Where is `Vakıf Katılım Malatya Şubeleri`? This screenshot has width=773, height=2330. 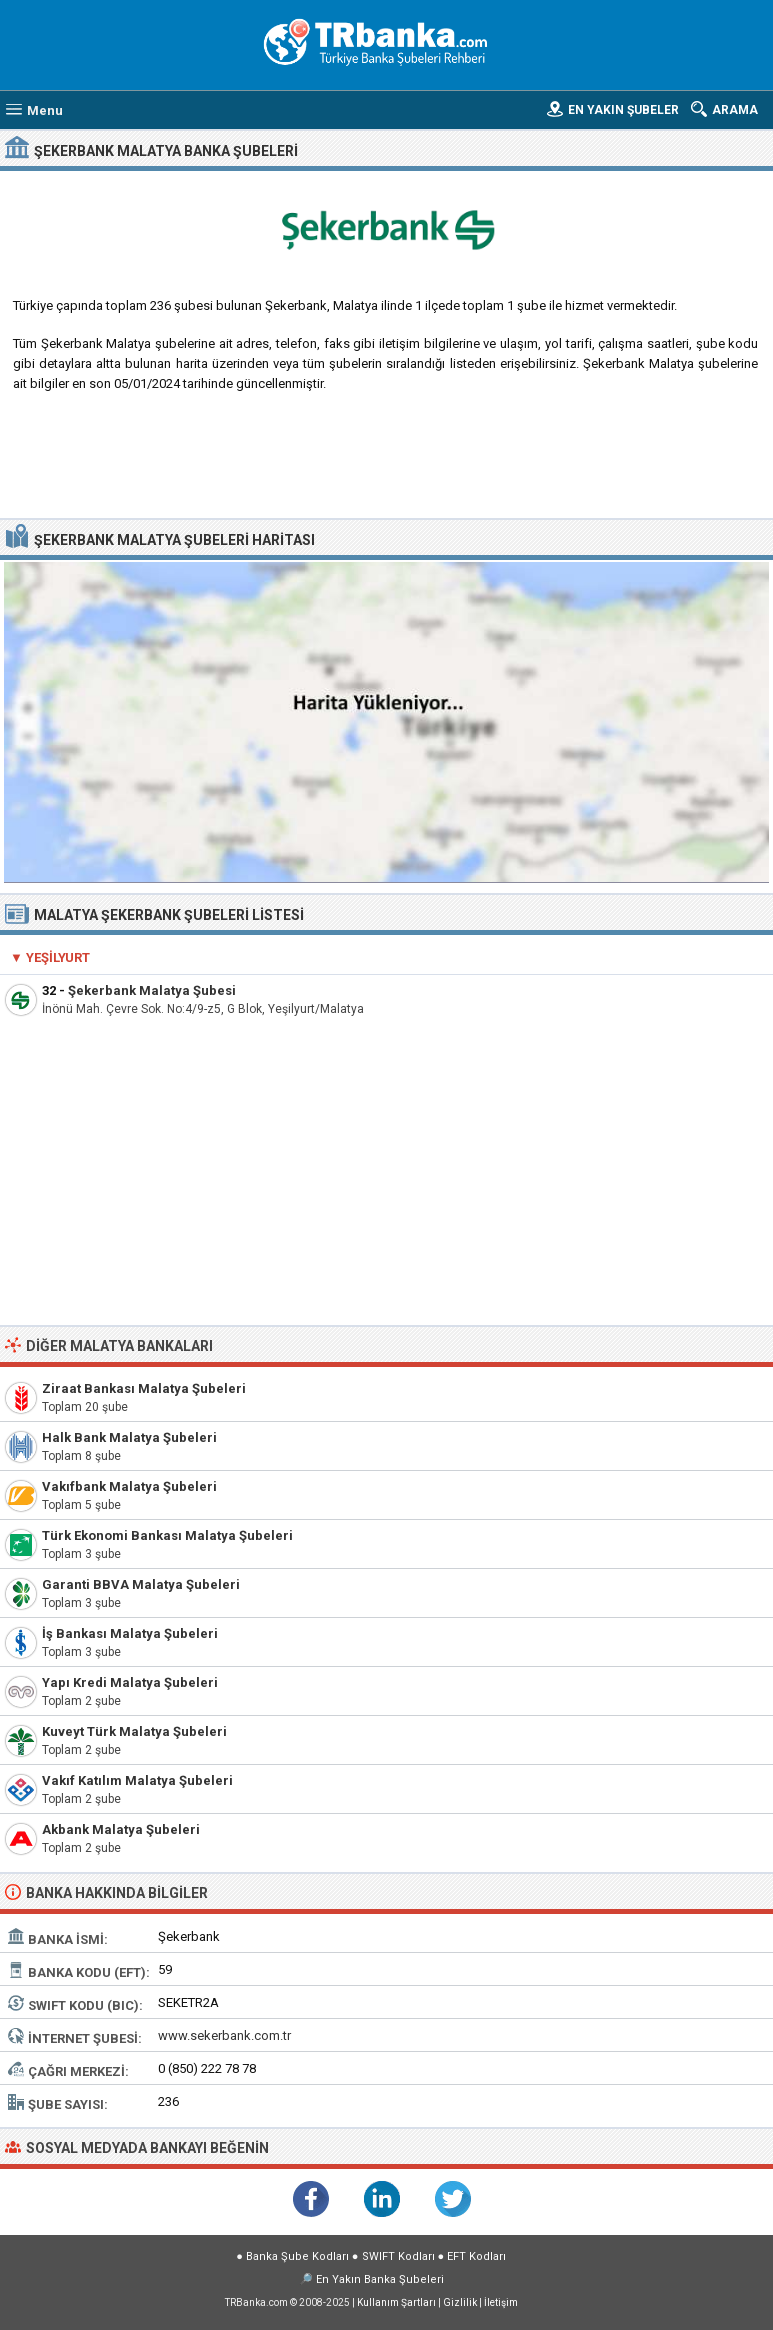
Vakıf Katılım Malatya Şubeleri is located at coordinates (137, 1780).